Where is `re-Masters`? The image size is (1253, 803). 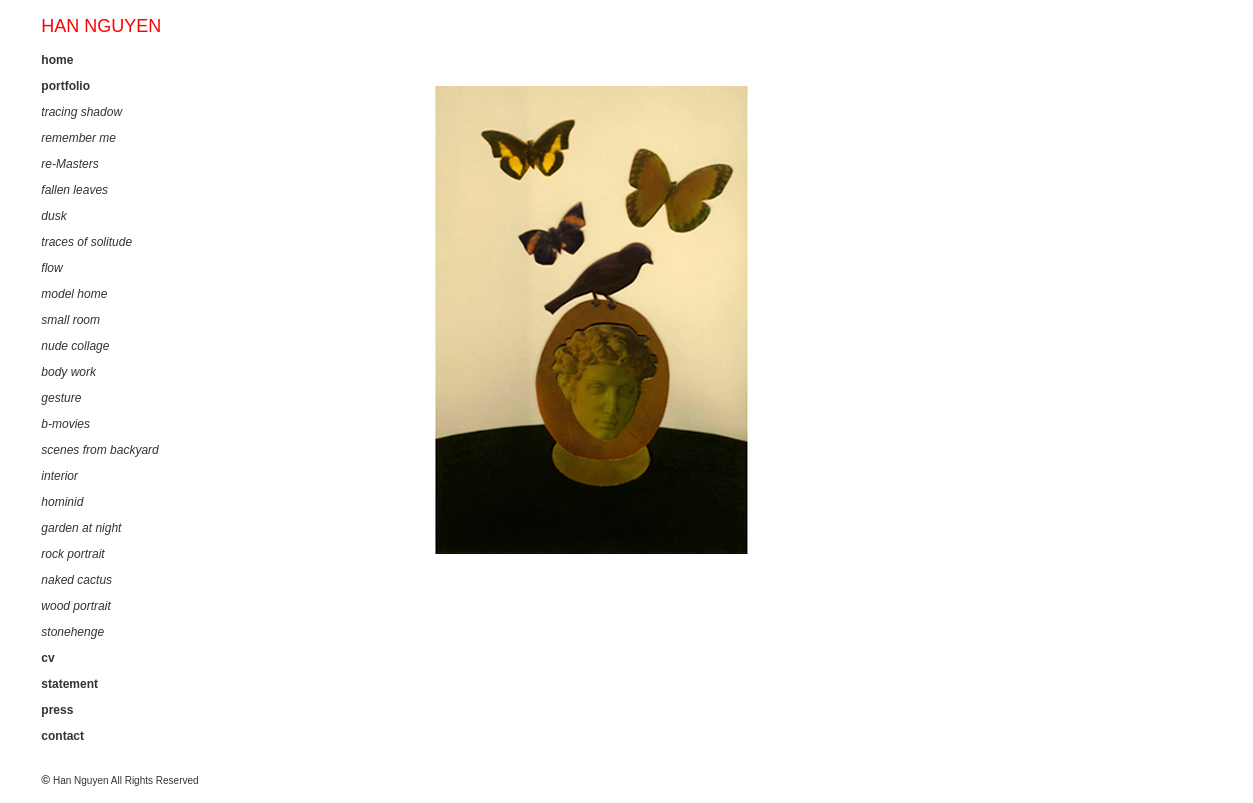 re-Masters is located at coordinates (69, 164).